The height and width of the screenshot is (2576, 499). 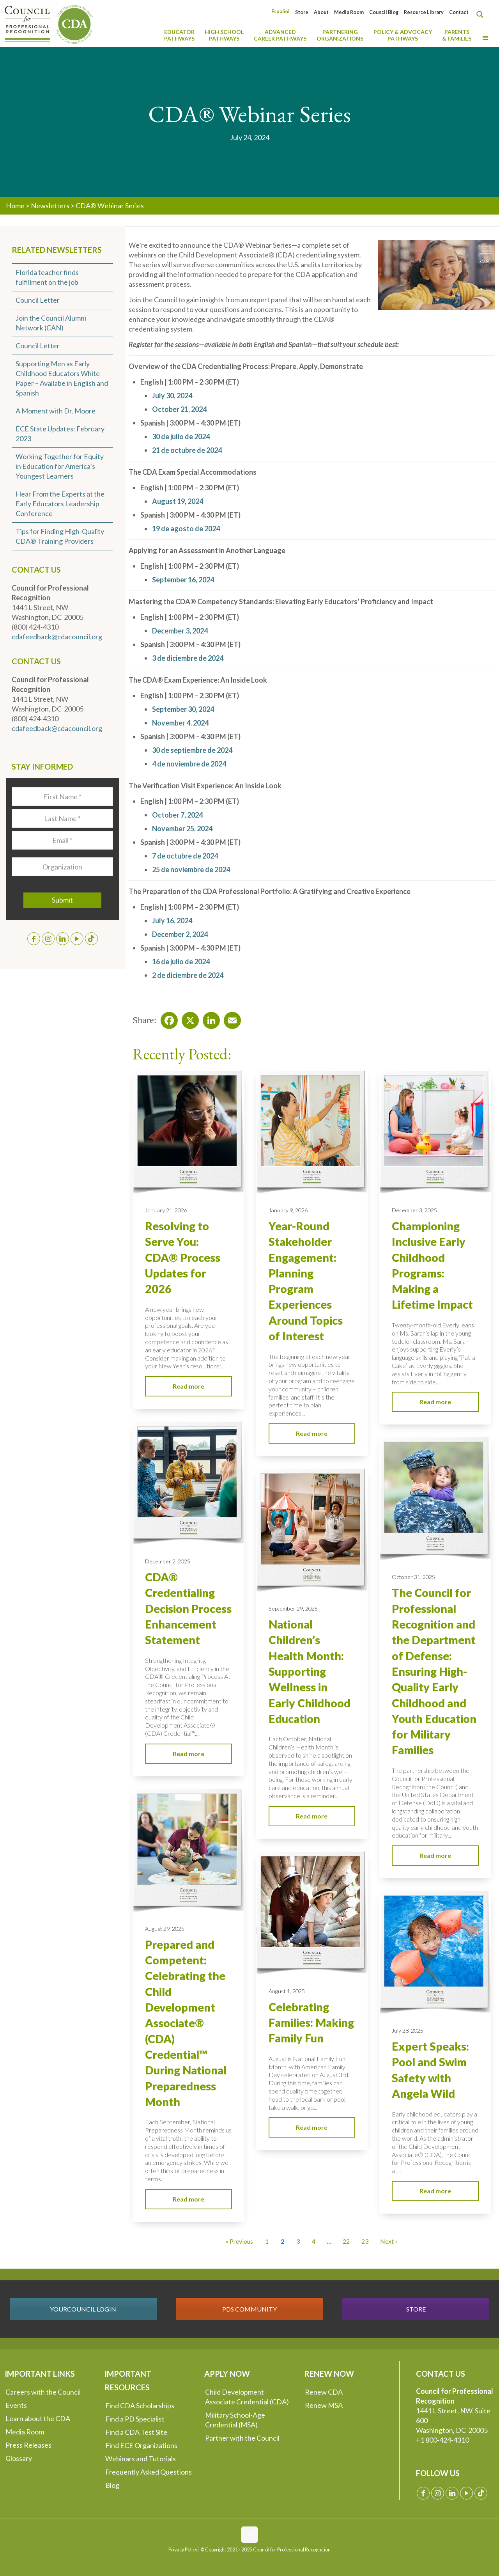 I want to click on Glossary, so click(x=18, y=2458).